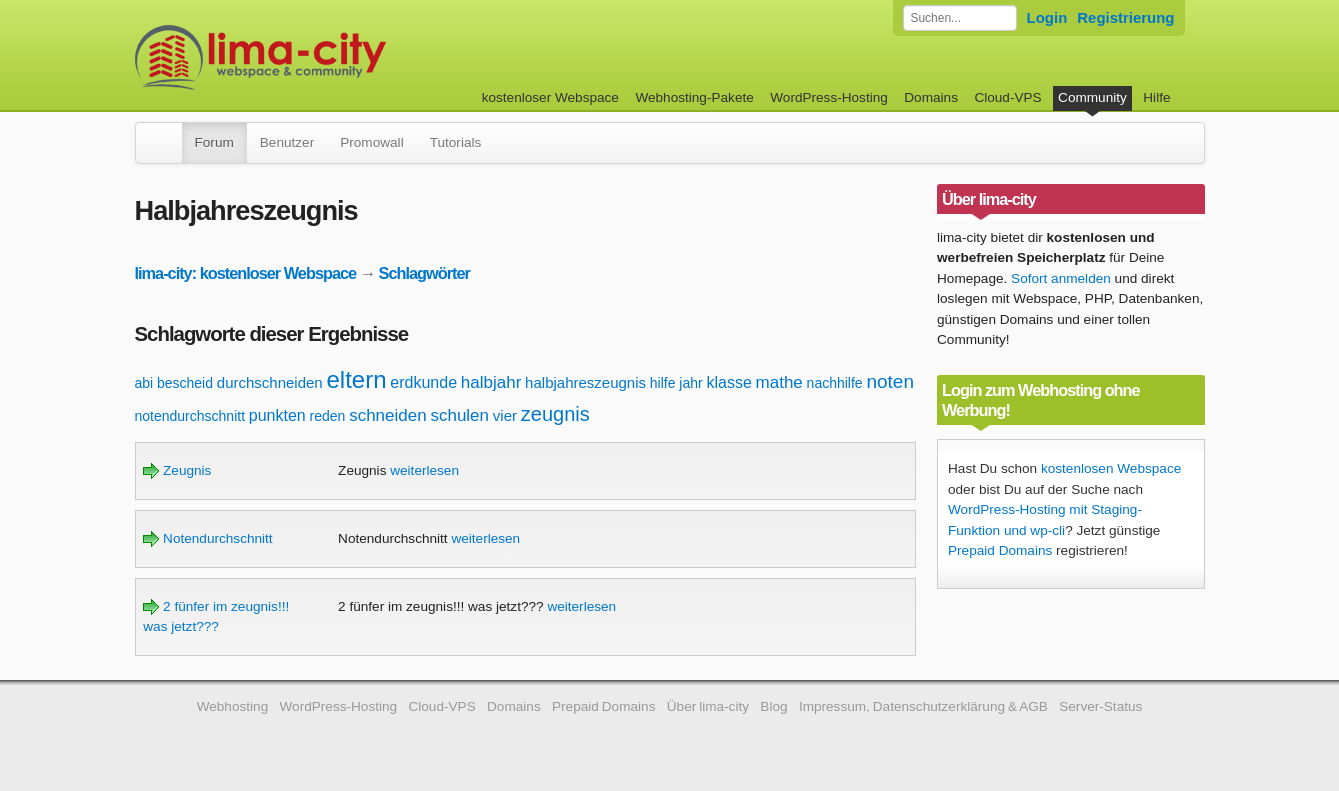 Image resolution: width=1339 pixels, height=791 pixels. I want to click on halbjahreszeugnis, so click(585, 382).